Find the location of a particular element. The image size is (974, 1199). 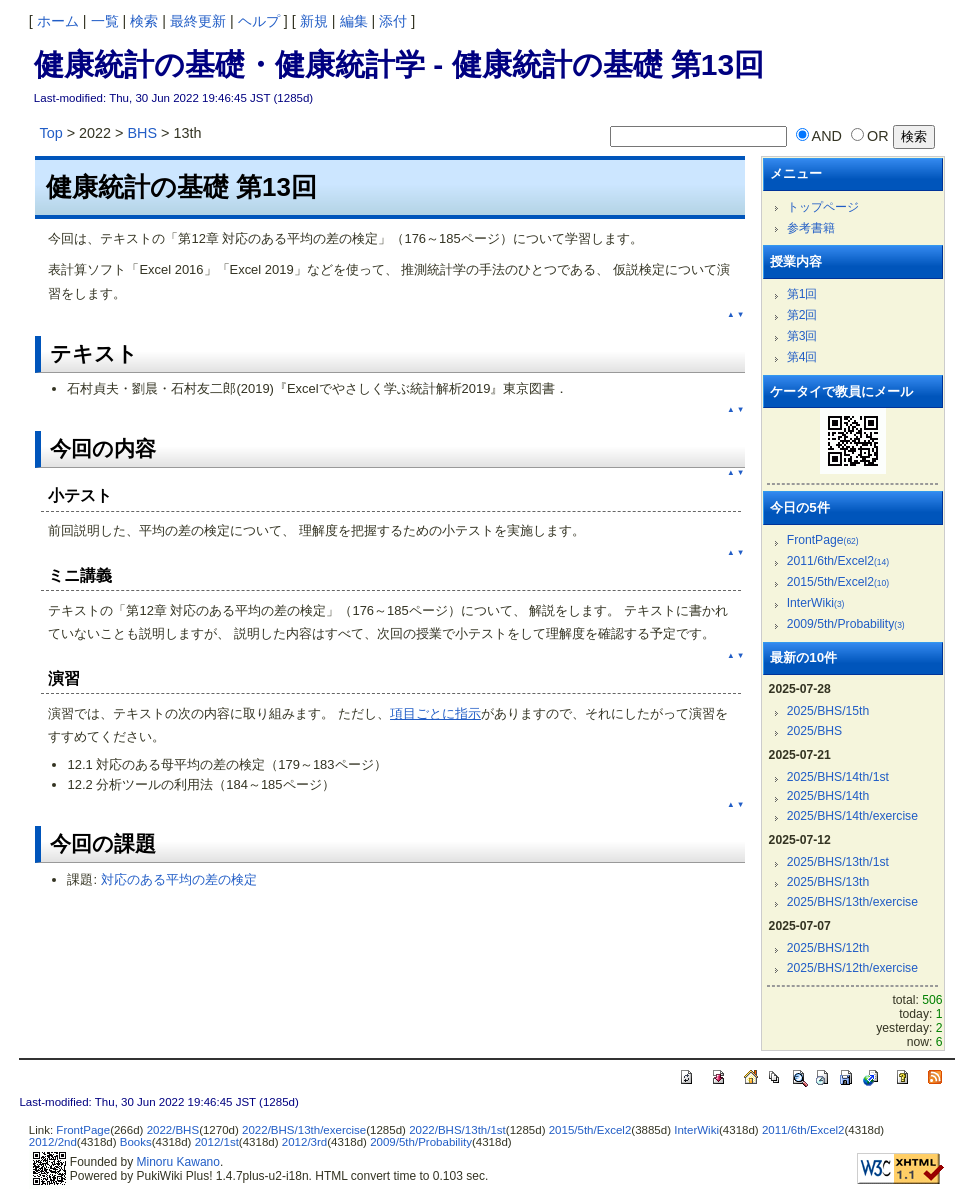

ホーム is located at coordinates (58, 21).